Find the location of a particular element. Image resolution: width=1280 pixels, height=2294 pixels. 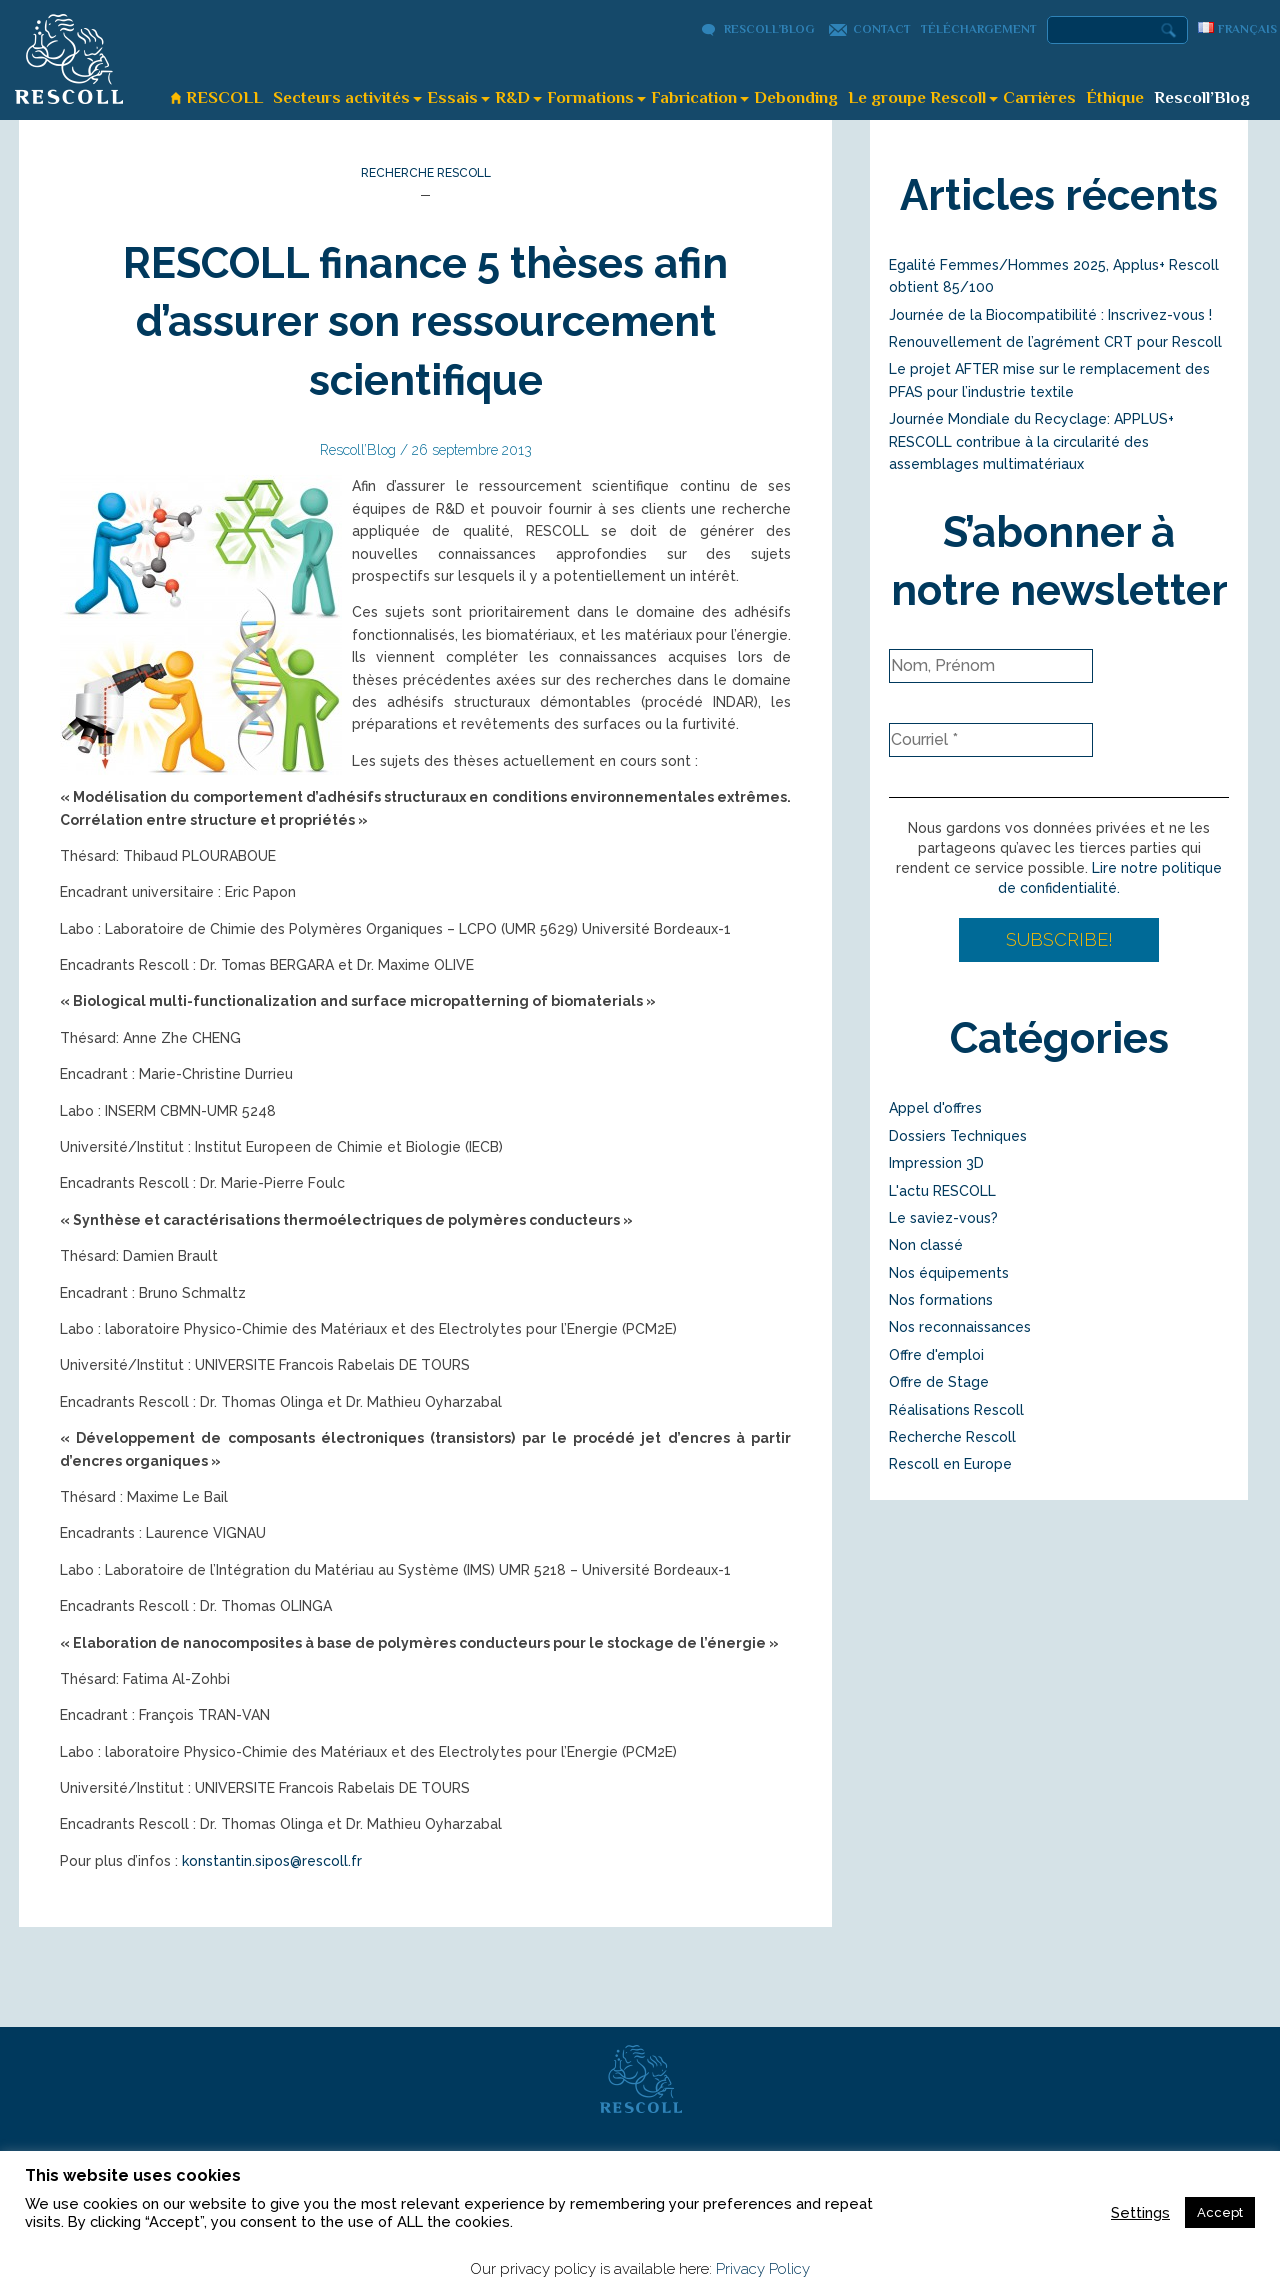

RESCOLL is located at coordinates (224, 97).